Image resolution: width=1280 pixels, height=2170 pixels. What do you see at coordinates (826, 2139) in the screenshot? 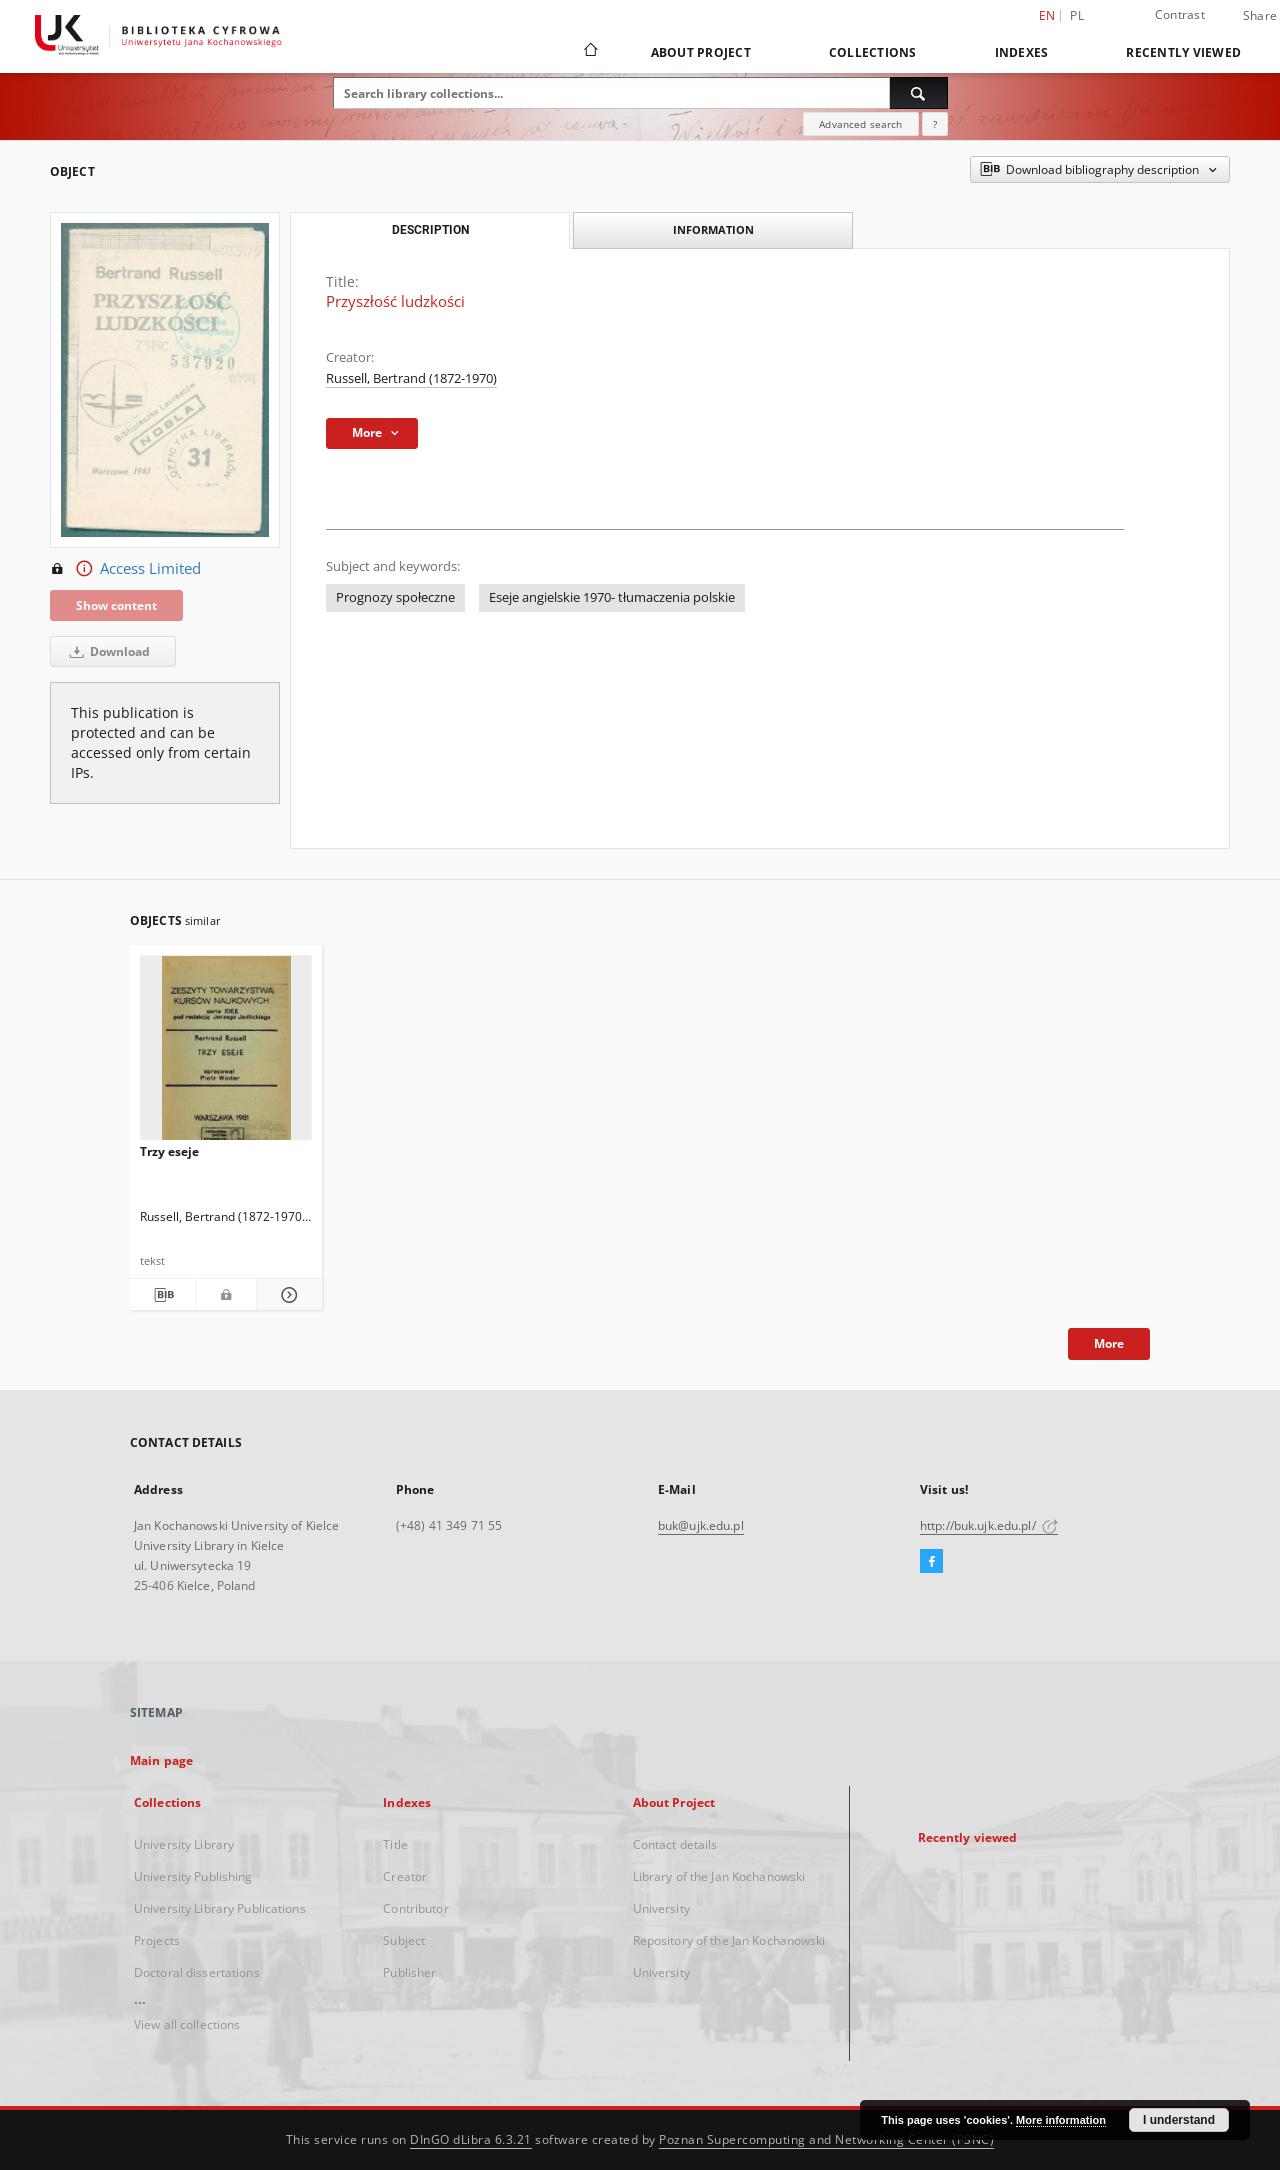
I see `Poznan Supercomputing and Networking Center (PSNC)` at bounding box center [826, 2139].